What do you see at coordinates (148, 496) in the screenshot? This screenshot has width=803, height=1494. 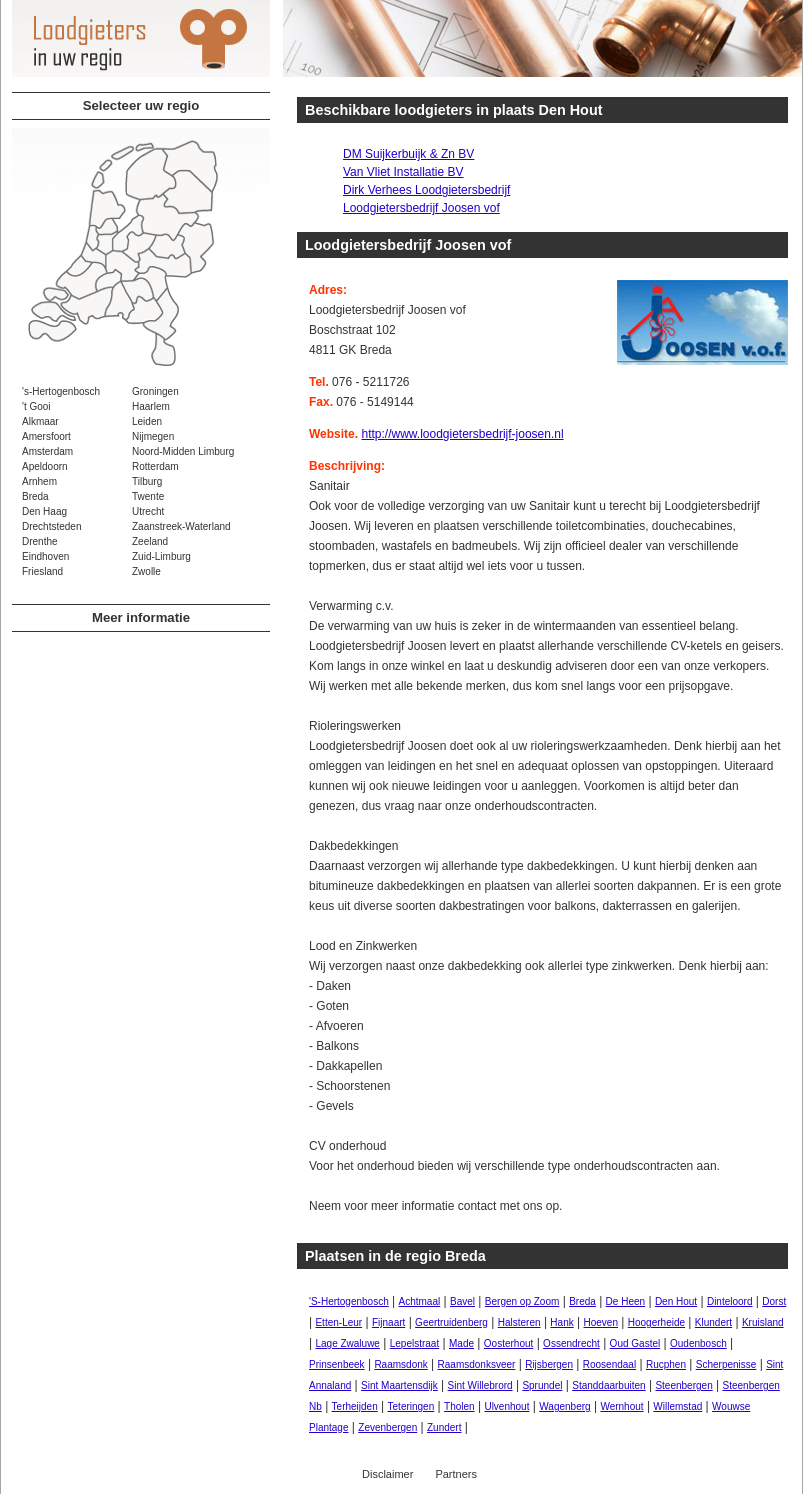 I see `Twente` at bounding box center [148, 496].